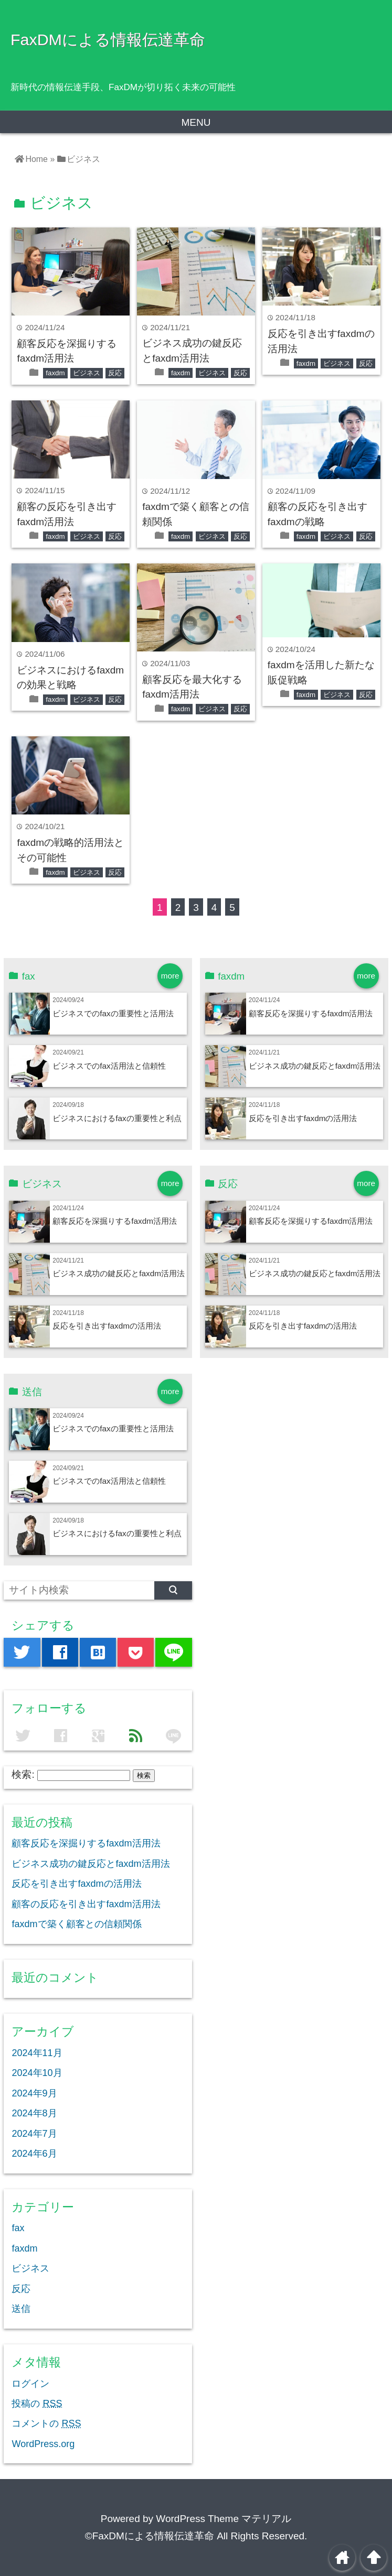 The image size is (392, 2576). Describe the element at coordinates (43, 2444) in the screenshot. I see `WordPress.org` at that location.